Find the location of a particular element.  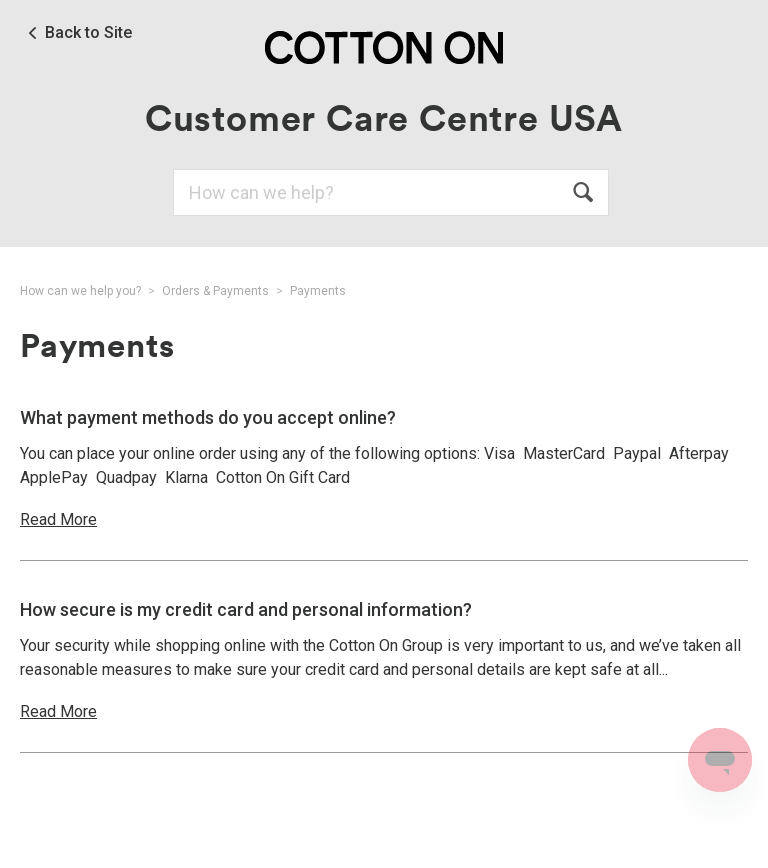

Back to Site is located at coordinates (88, 33).